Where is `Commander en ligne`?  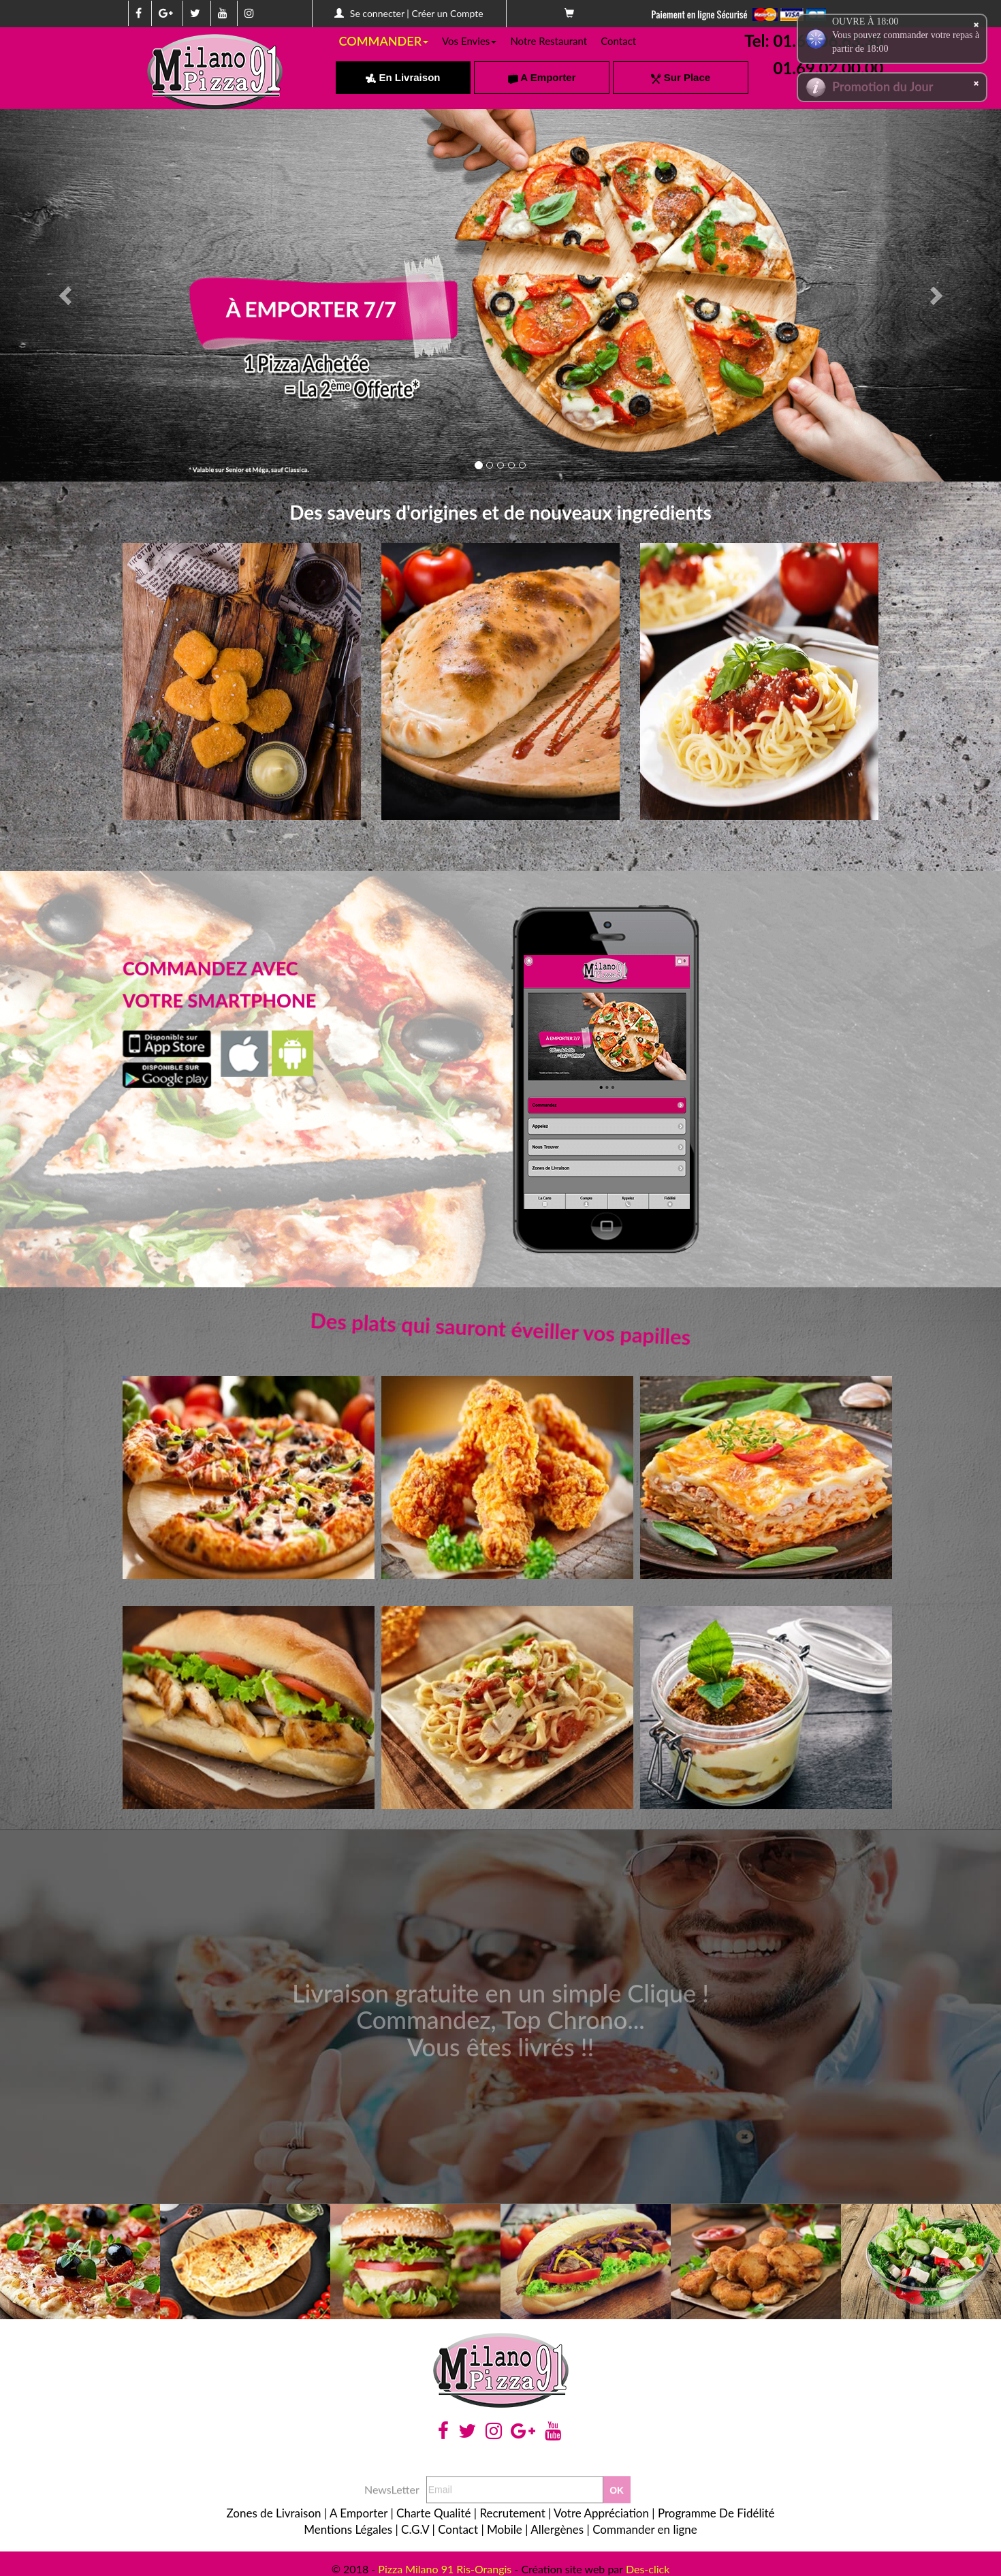 Commander en ligne is located at coordinates (644, 2529).